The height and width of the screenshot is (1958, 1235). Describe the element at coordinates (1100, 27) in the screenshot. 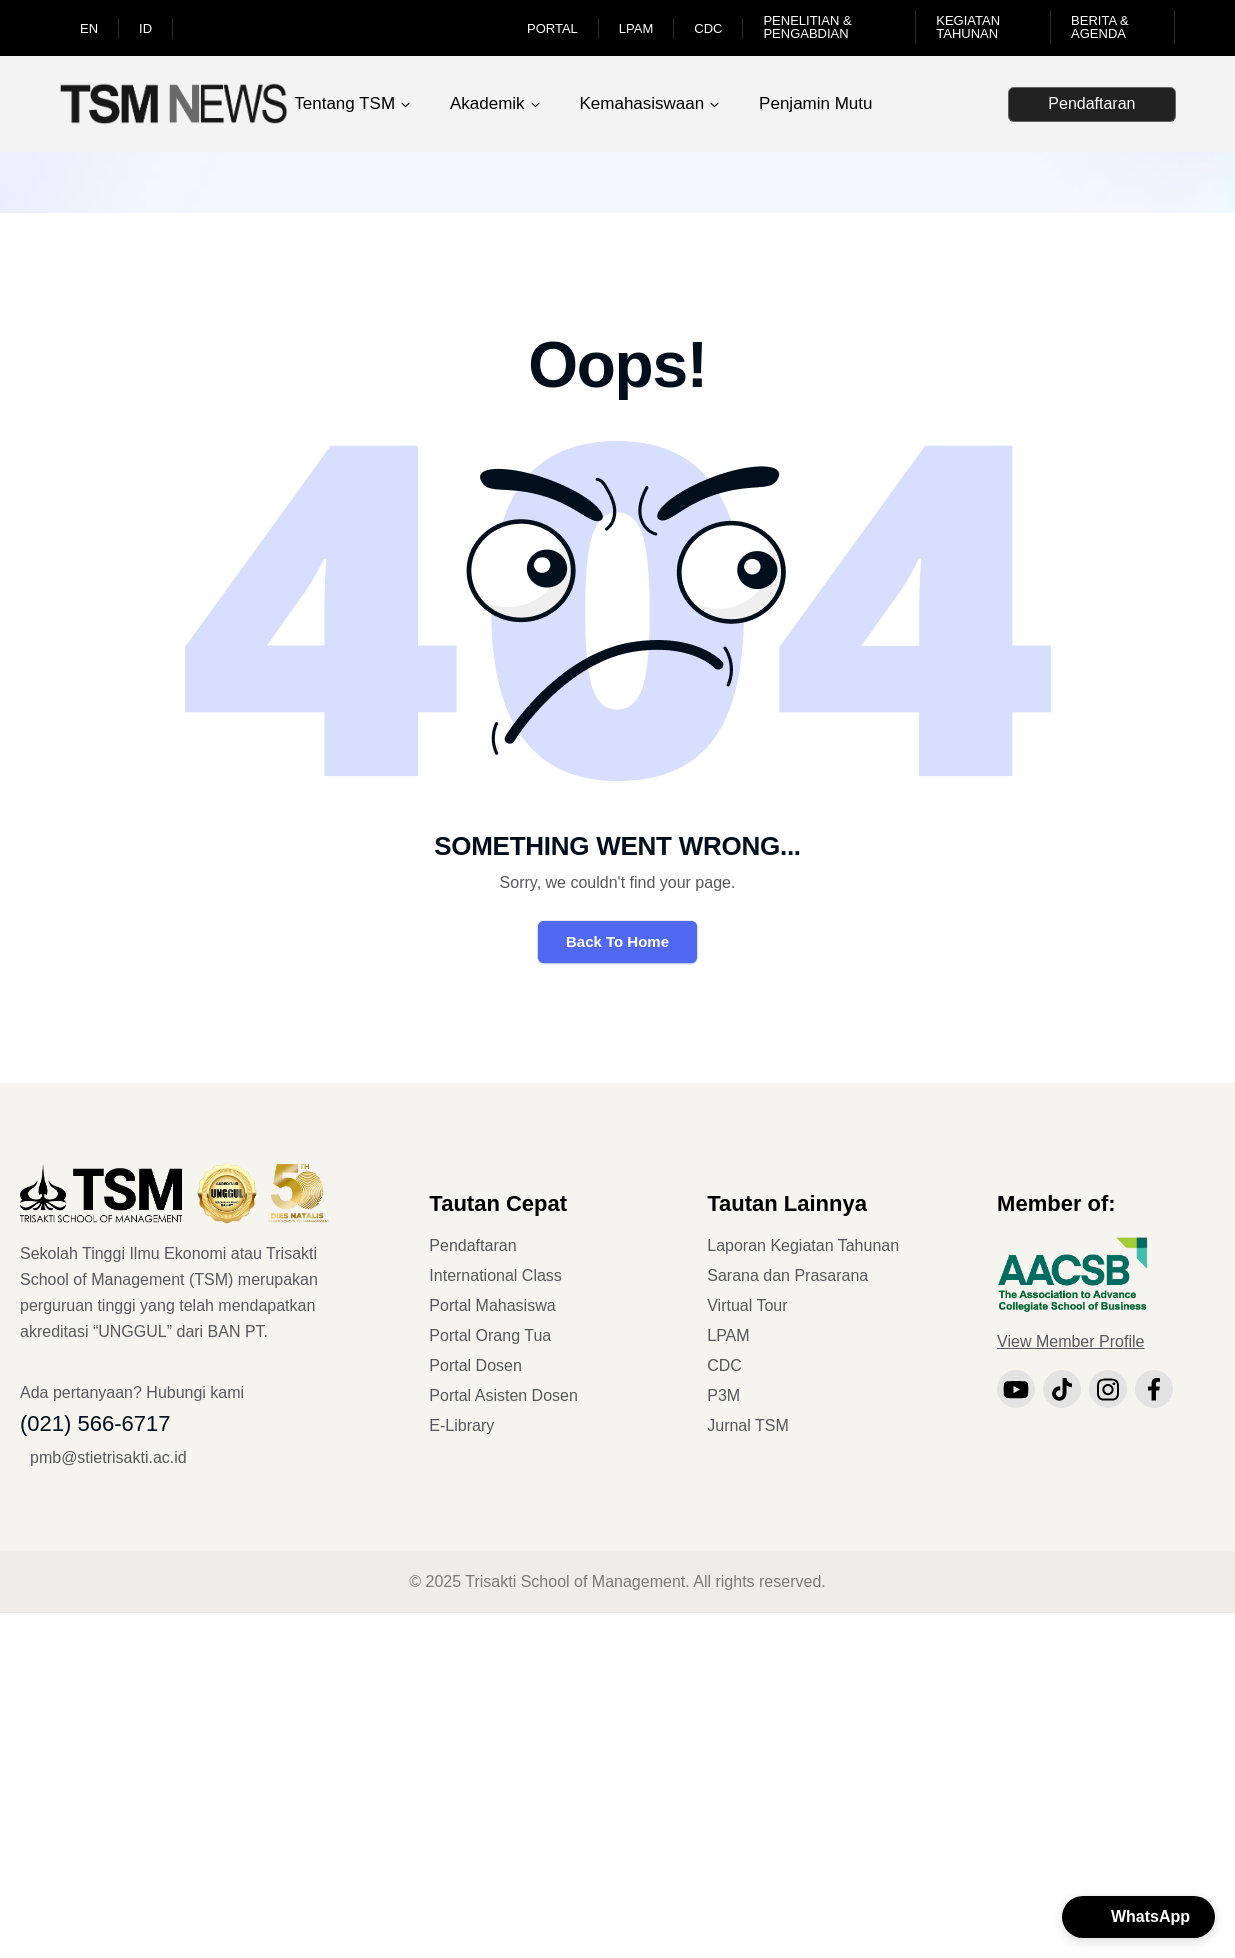

I see `Berita & Agenda` at that location.